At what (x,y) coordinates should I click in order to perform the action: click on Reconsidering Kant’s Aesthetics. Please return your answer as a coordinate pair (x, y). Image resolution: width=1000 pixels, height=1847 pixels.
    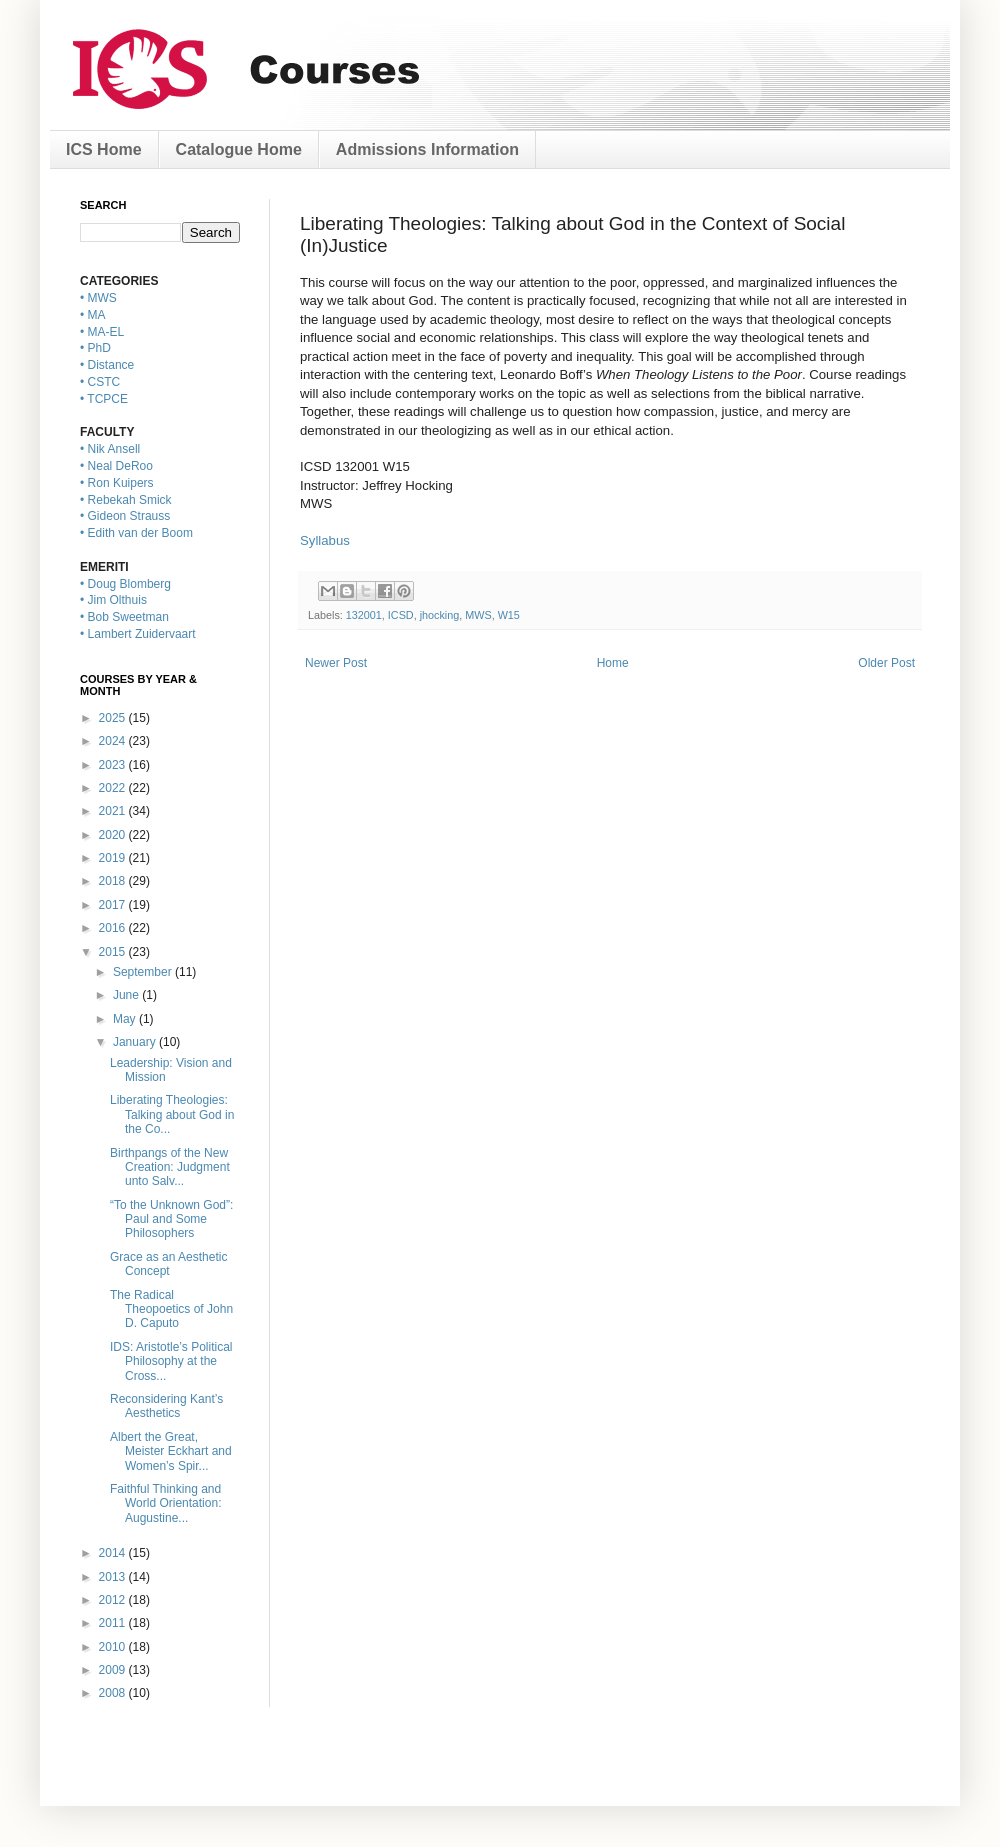
    Looking at the image, I should click on (166, 1406).